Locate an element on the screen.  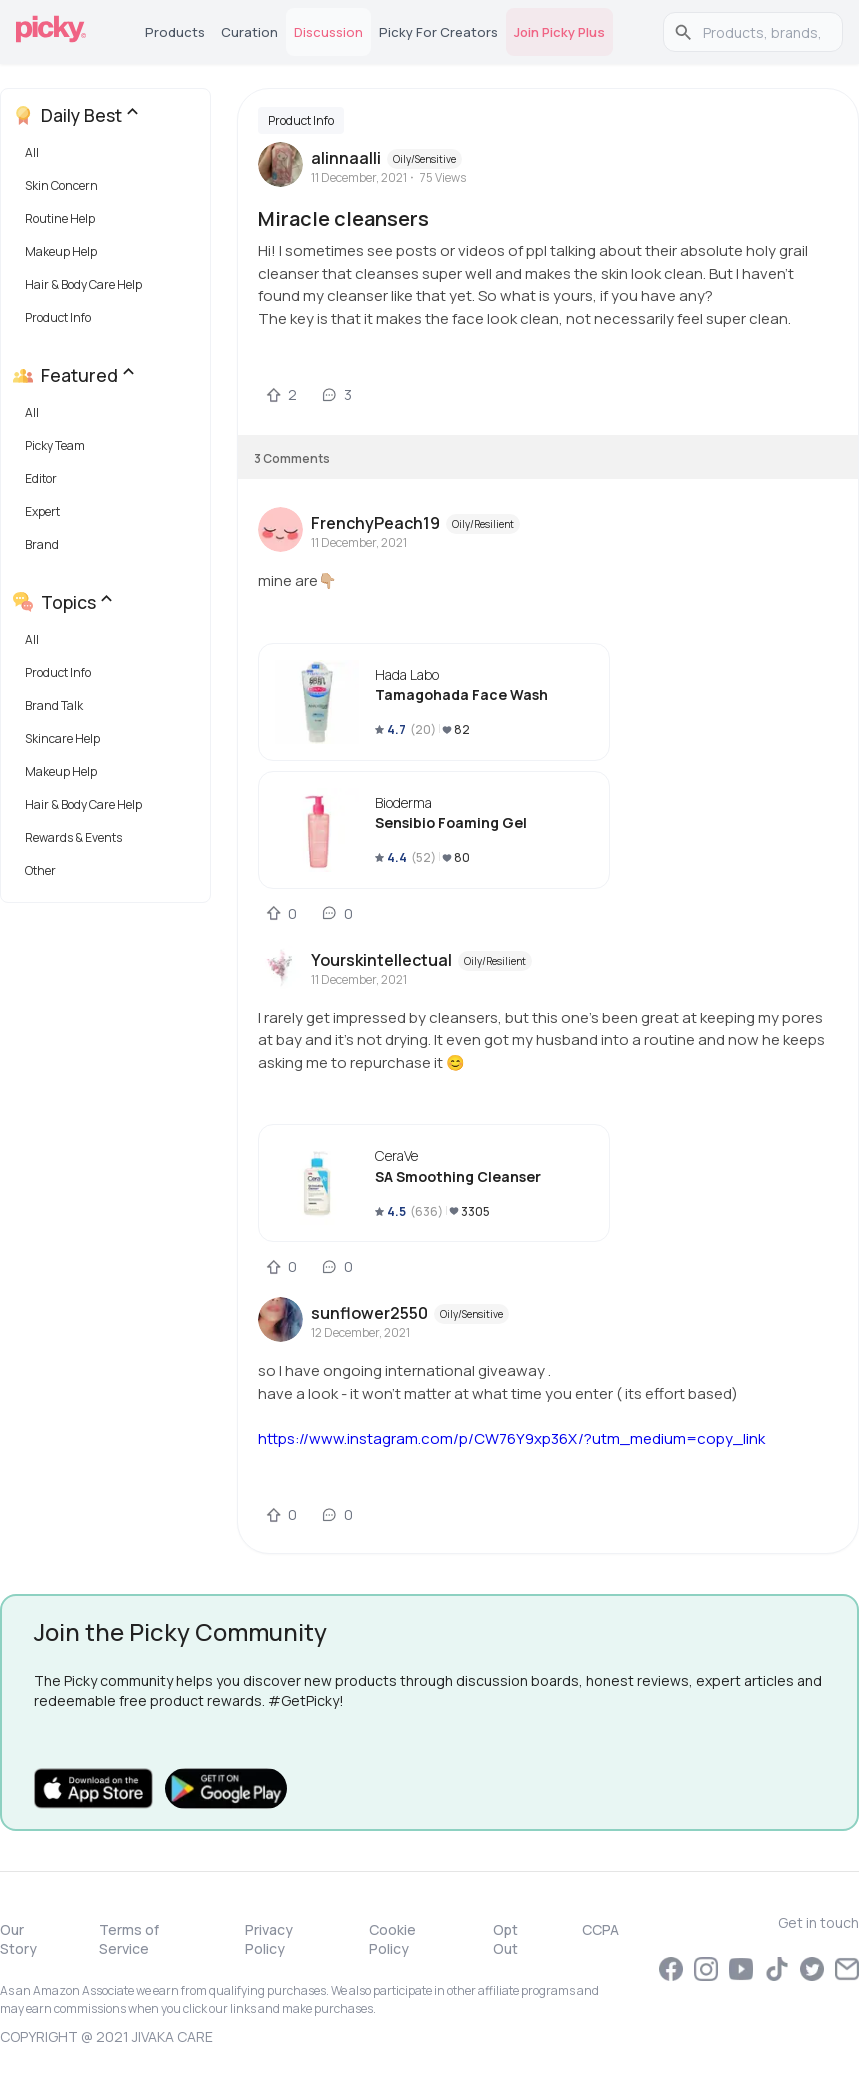
Join Picky Plus [tab] is located at coordinates (559, 32).